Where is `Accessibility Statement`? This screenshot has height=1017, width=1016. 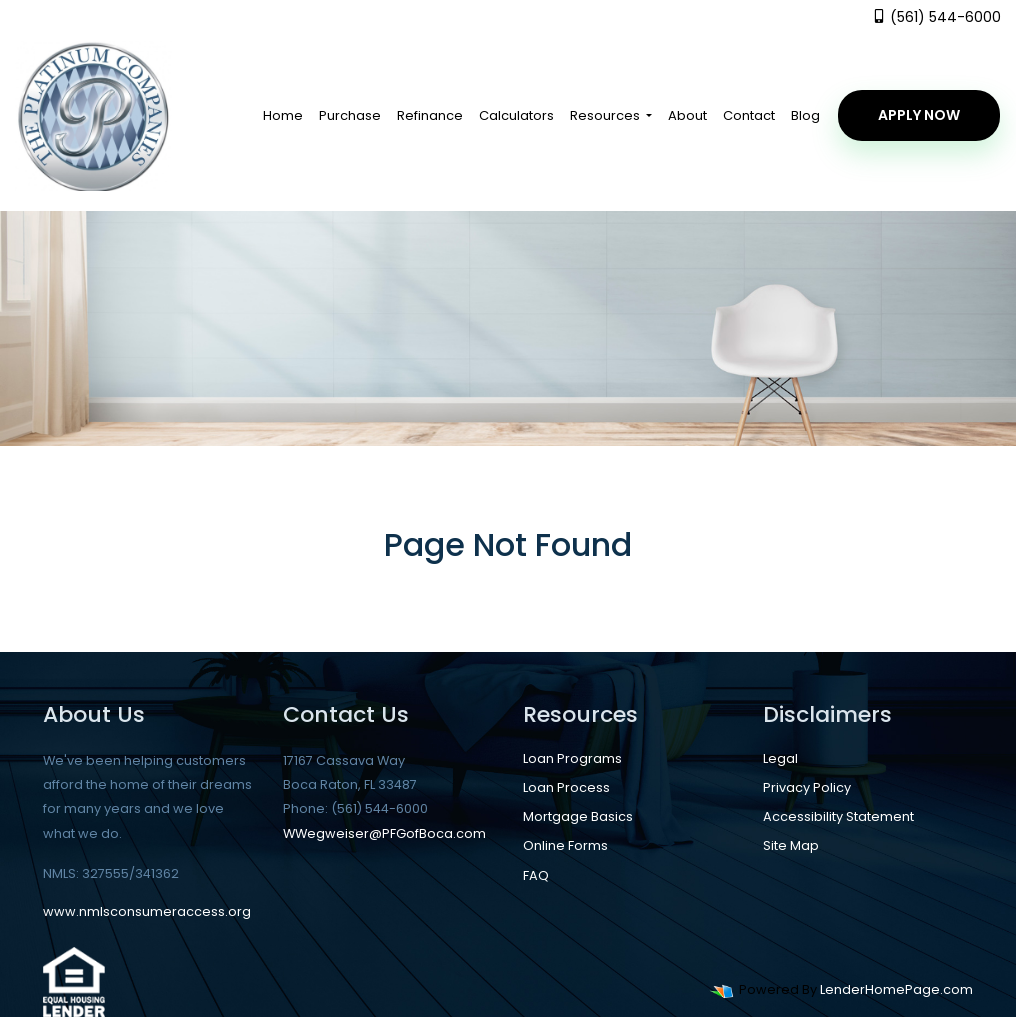 Accessibility Statement is located at coordinates (838, 816).